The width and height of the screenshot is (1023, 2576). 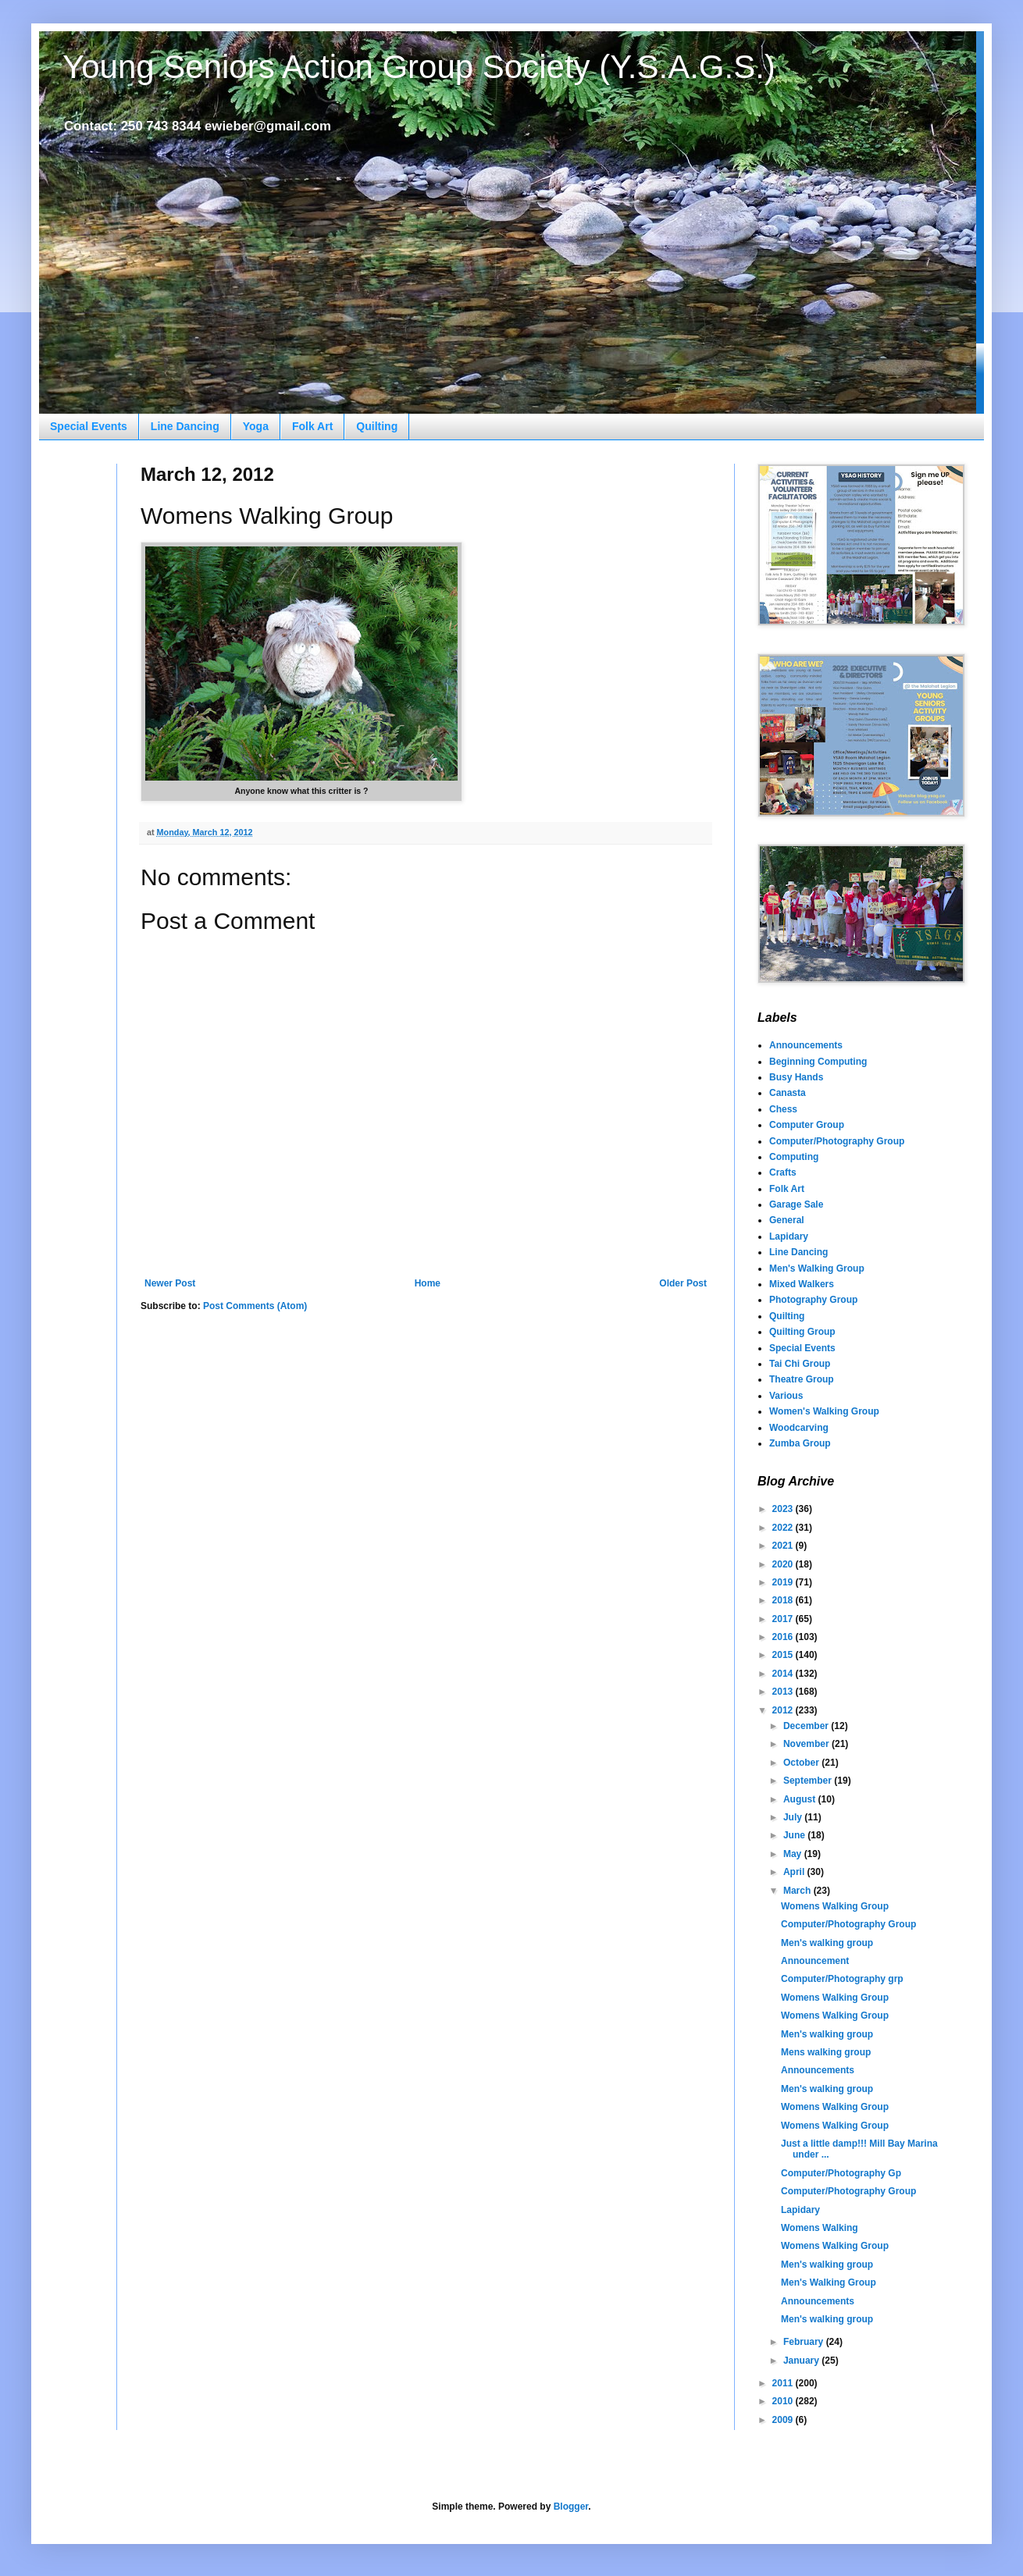 I want to click on 2014, so click(x=784, y=1673).